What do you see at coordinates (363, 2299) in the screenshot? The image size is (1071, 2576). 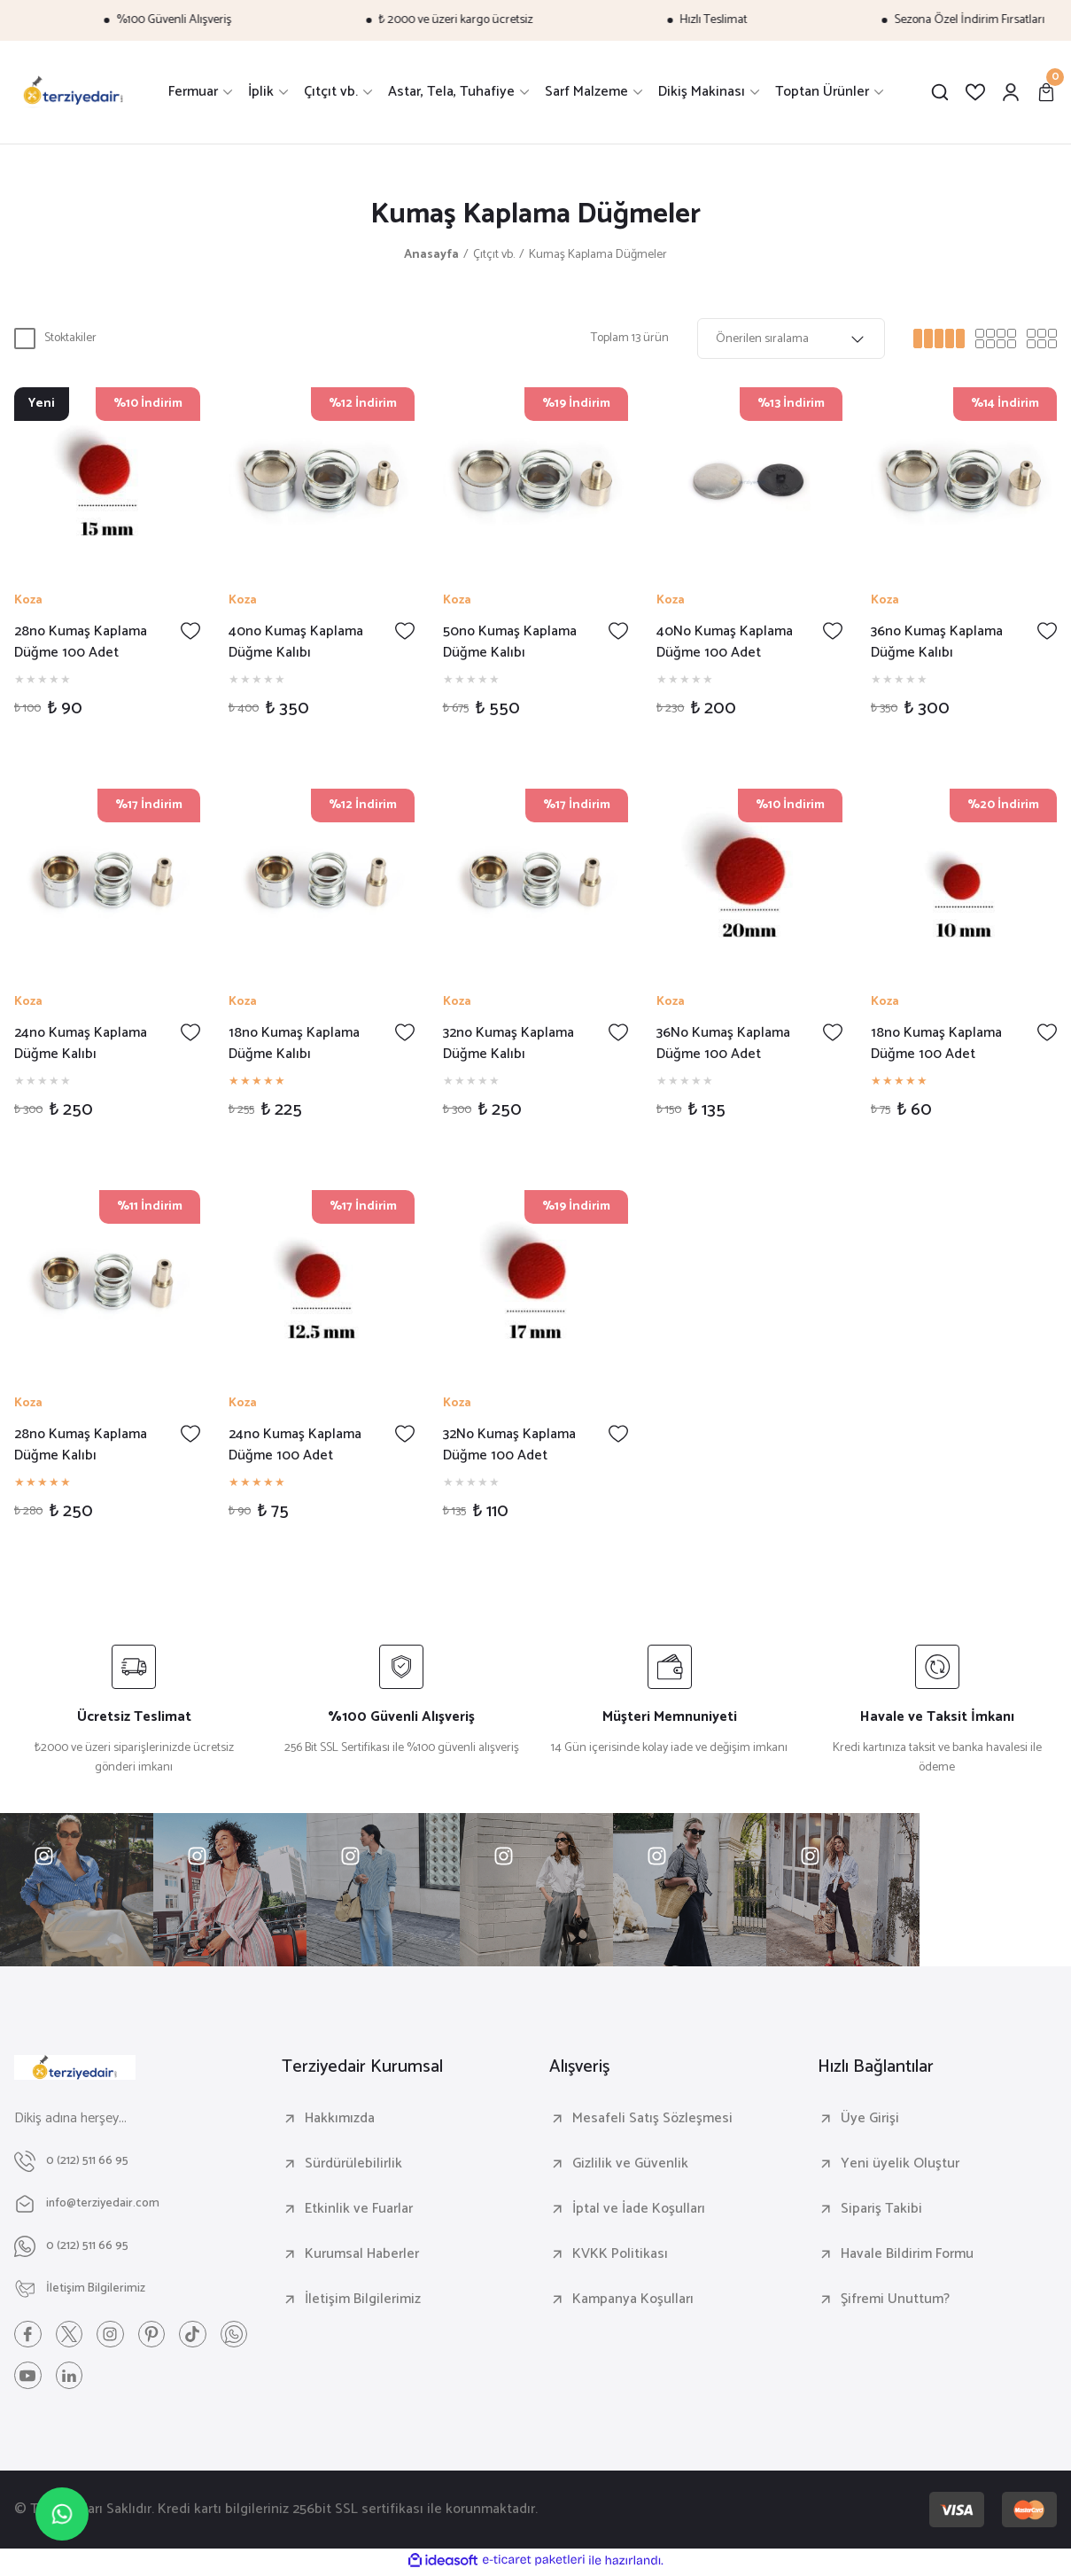 I see `İletişim Bilgilerimiz` at bounding box center [363, 2299].